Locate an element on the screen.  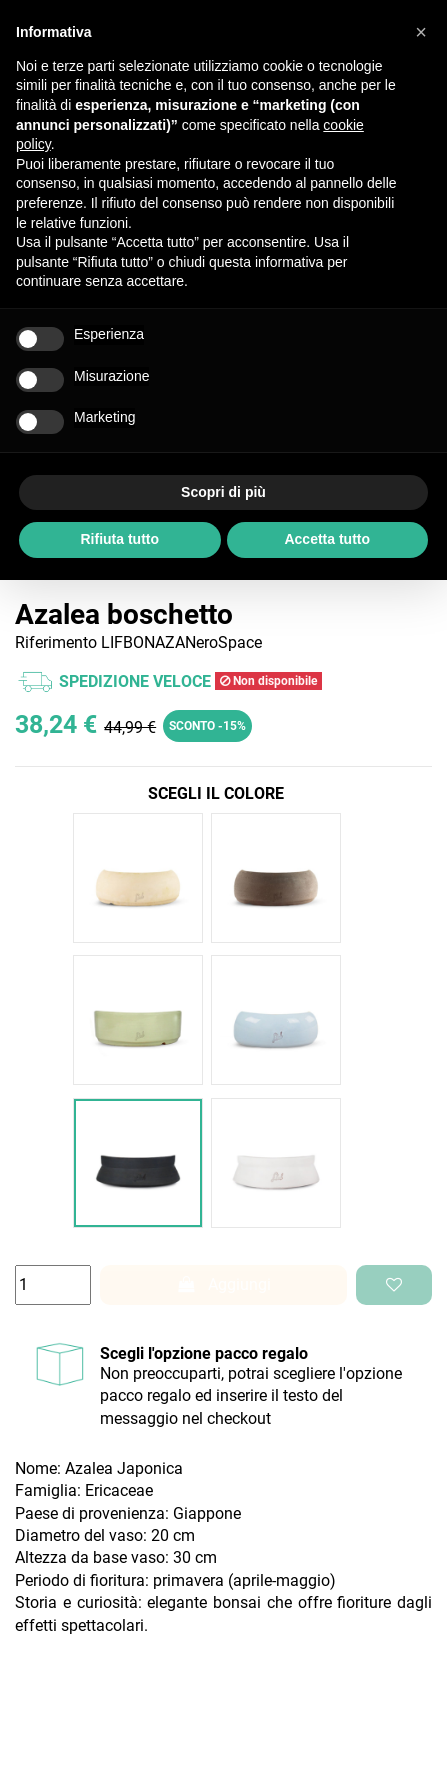
Aggiungi is located at coordinates (224, 1284).